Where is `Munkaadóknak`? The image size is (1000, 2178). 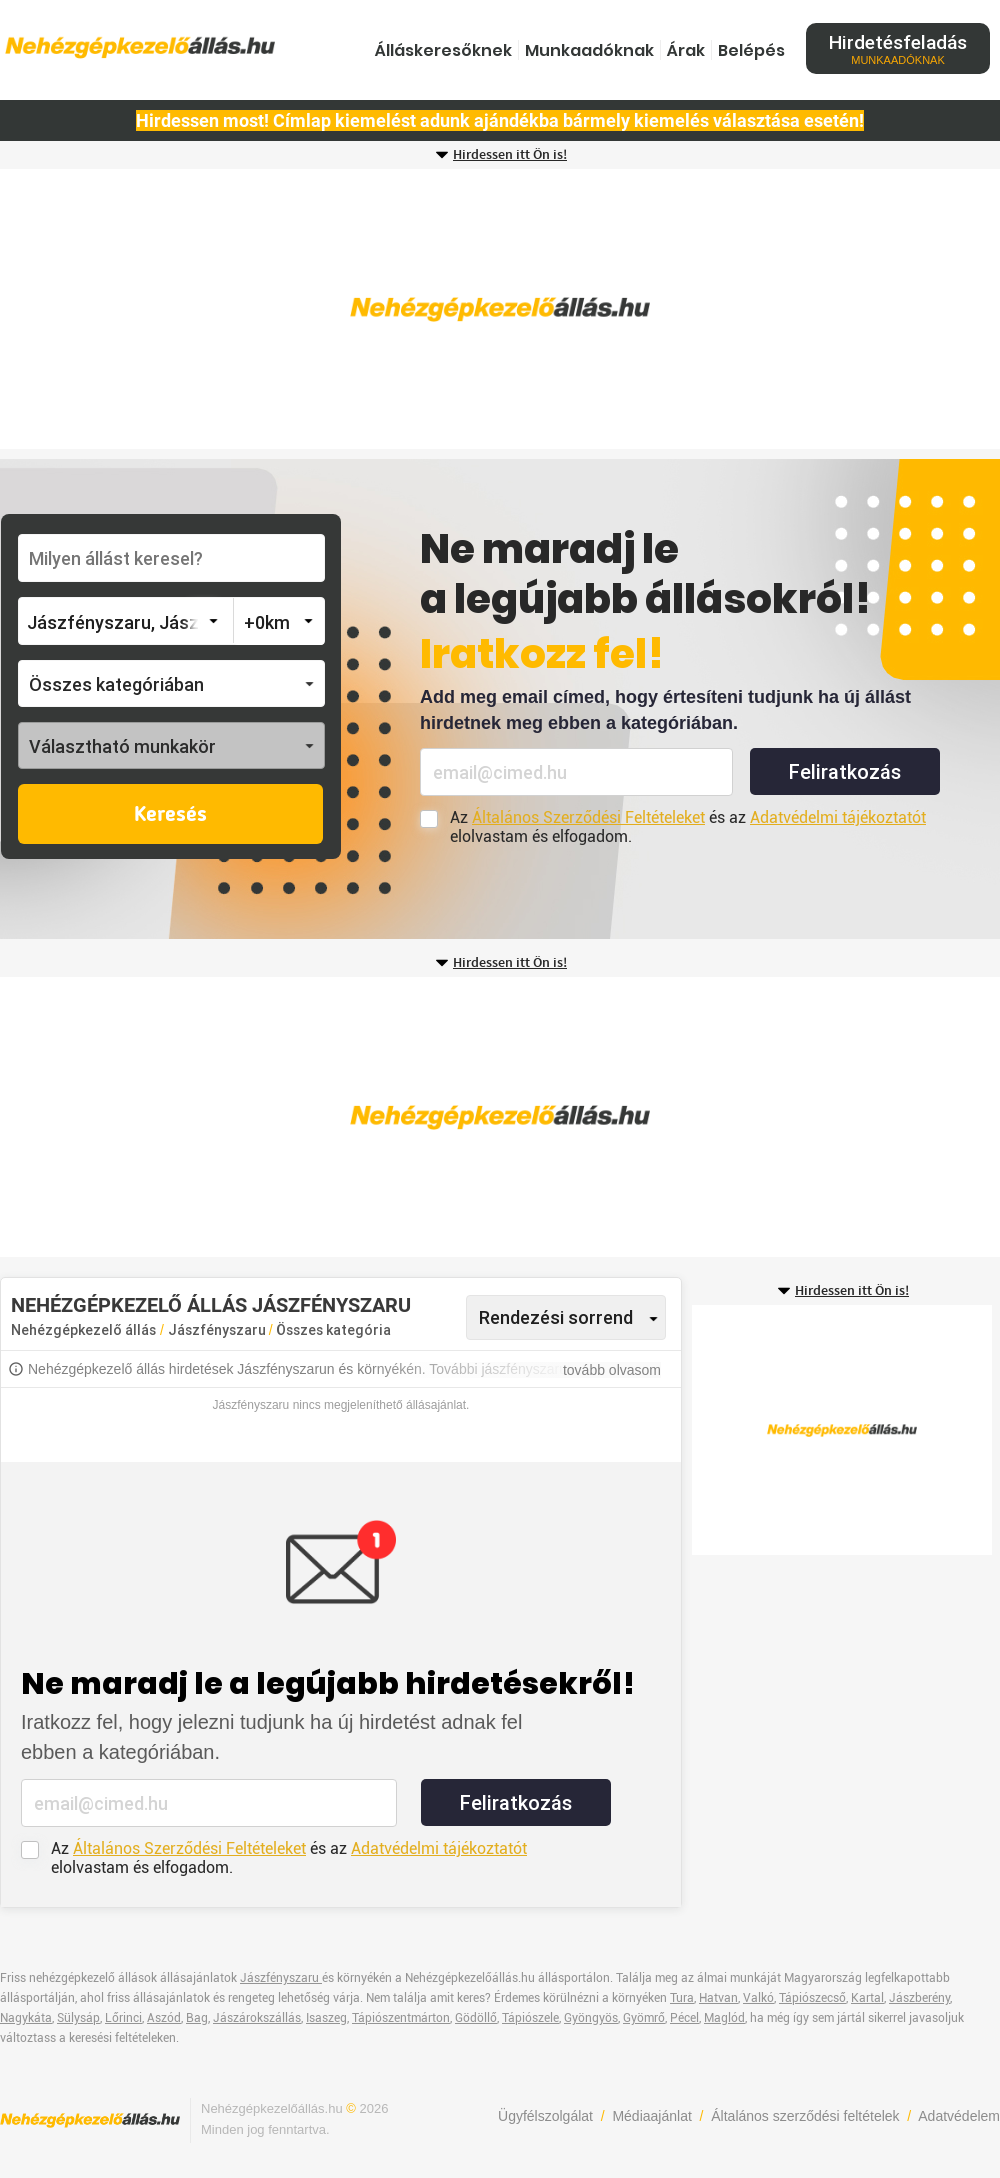 Munkaadóknak is located at coordinates (589, 50).